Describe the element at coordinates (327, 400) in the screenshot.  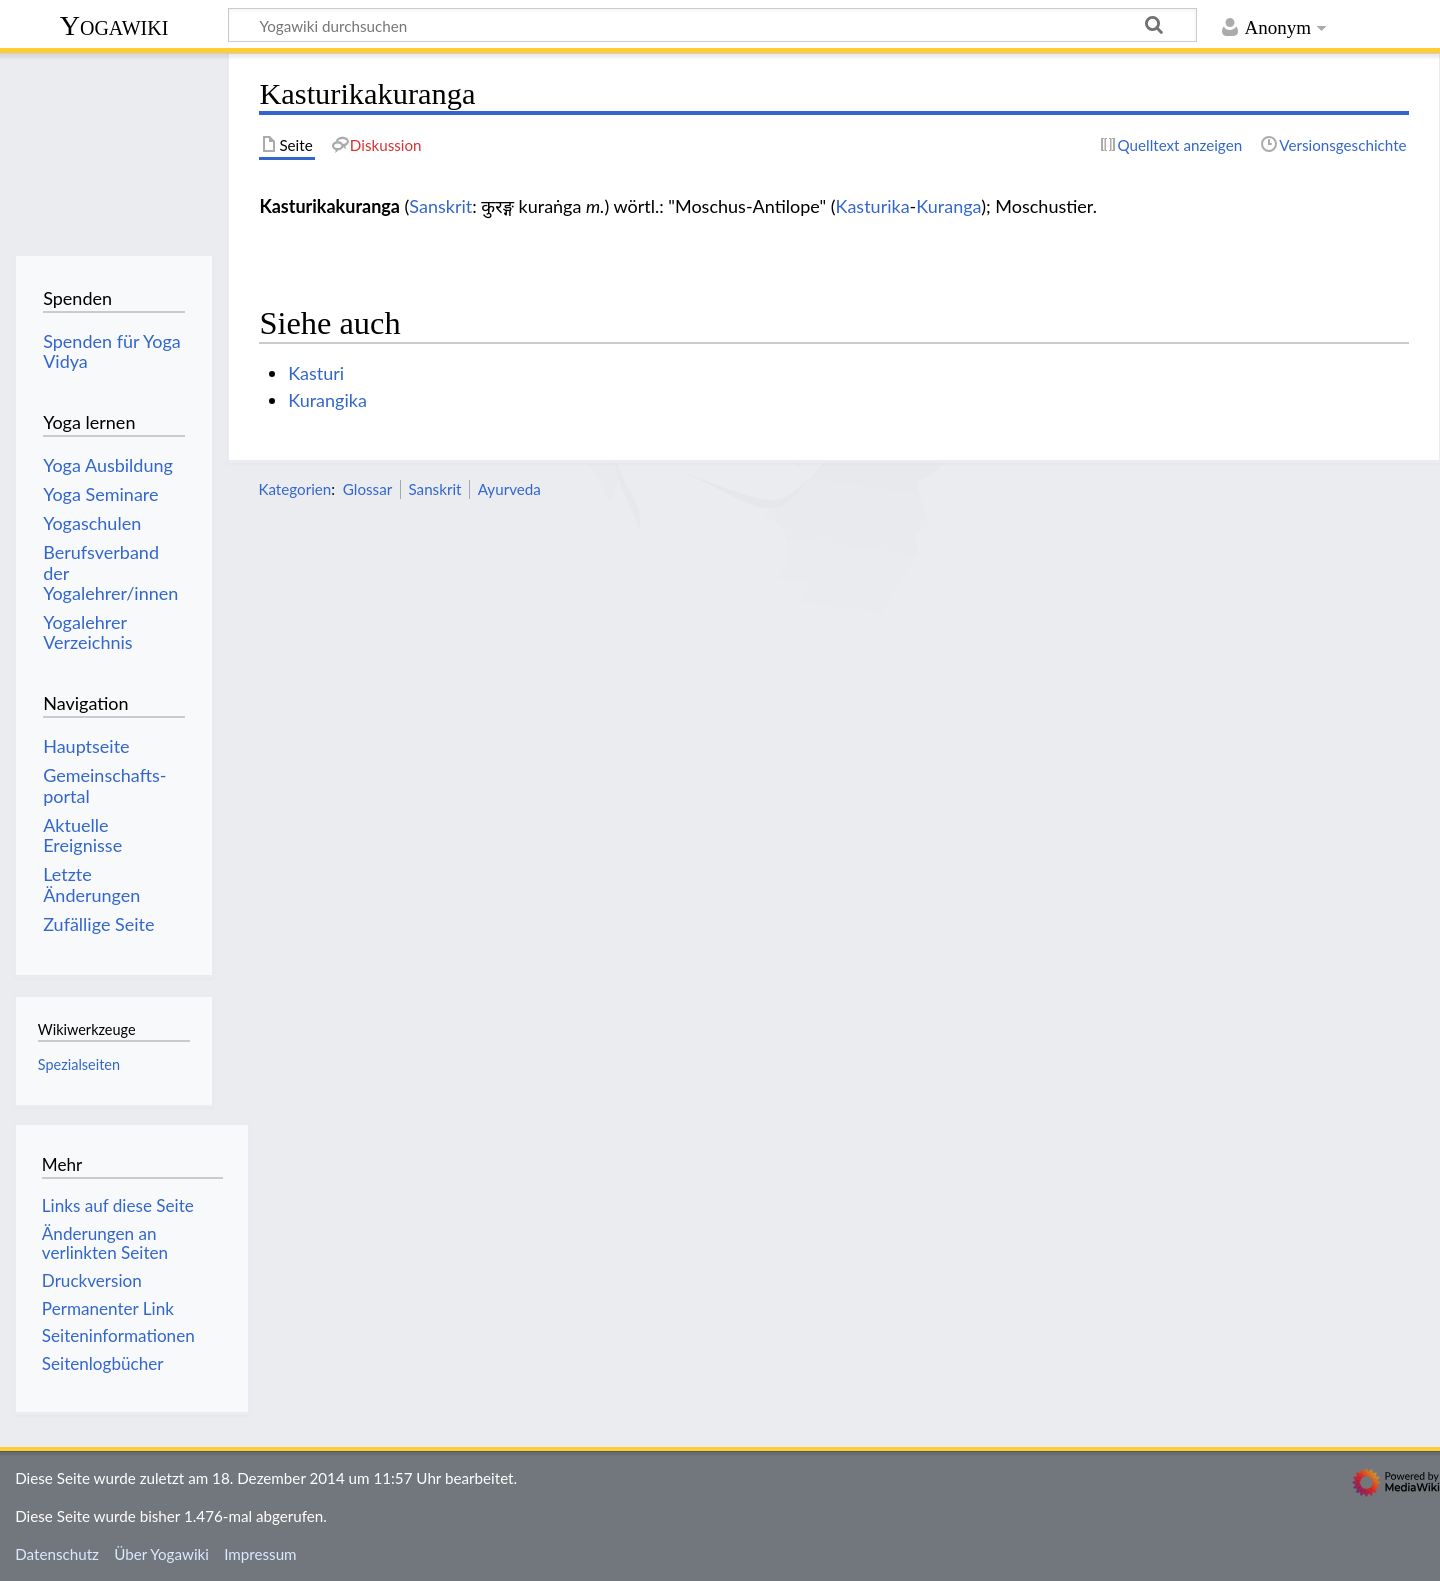
I see `Kurangika` at that location.